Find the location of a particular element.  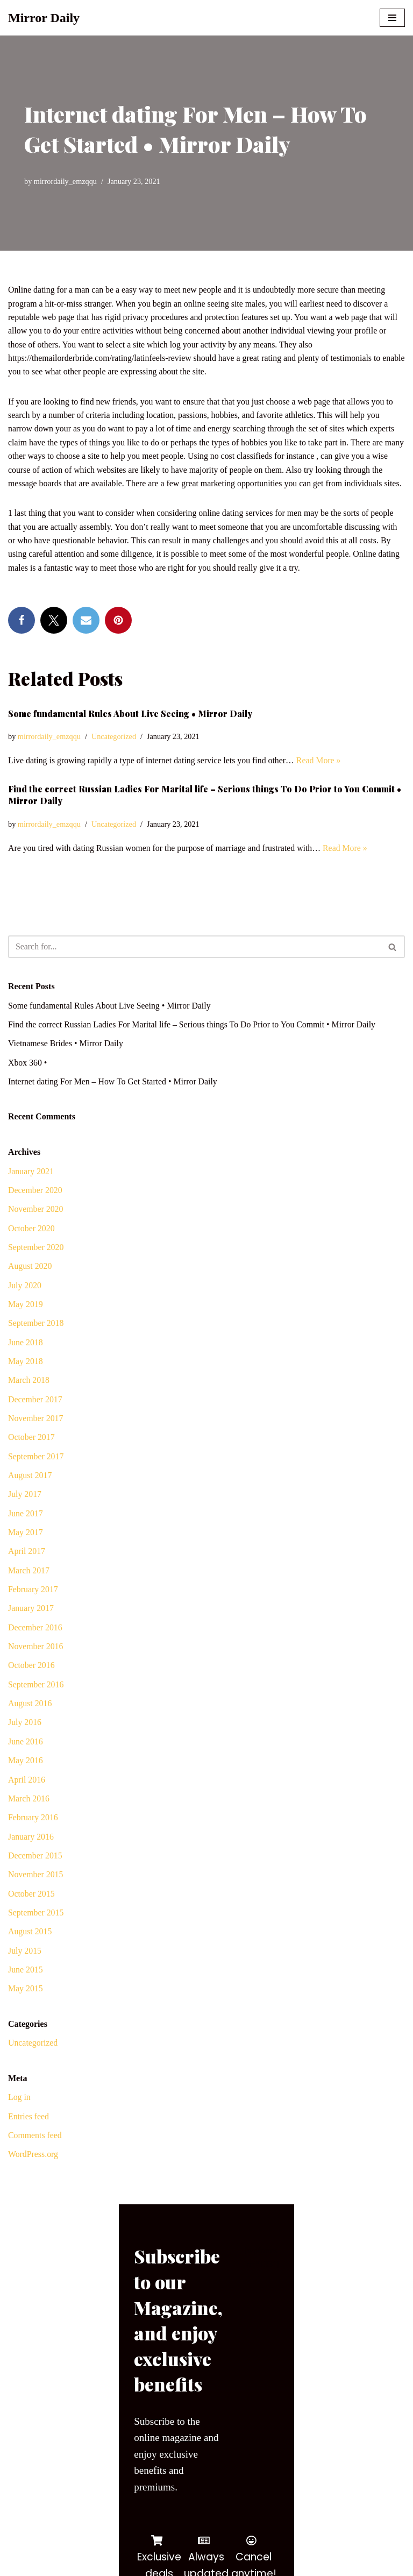

January 2021 is located at coordinates (31, 1188).